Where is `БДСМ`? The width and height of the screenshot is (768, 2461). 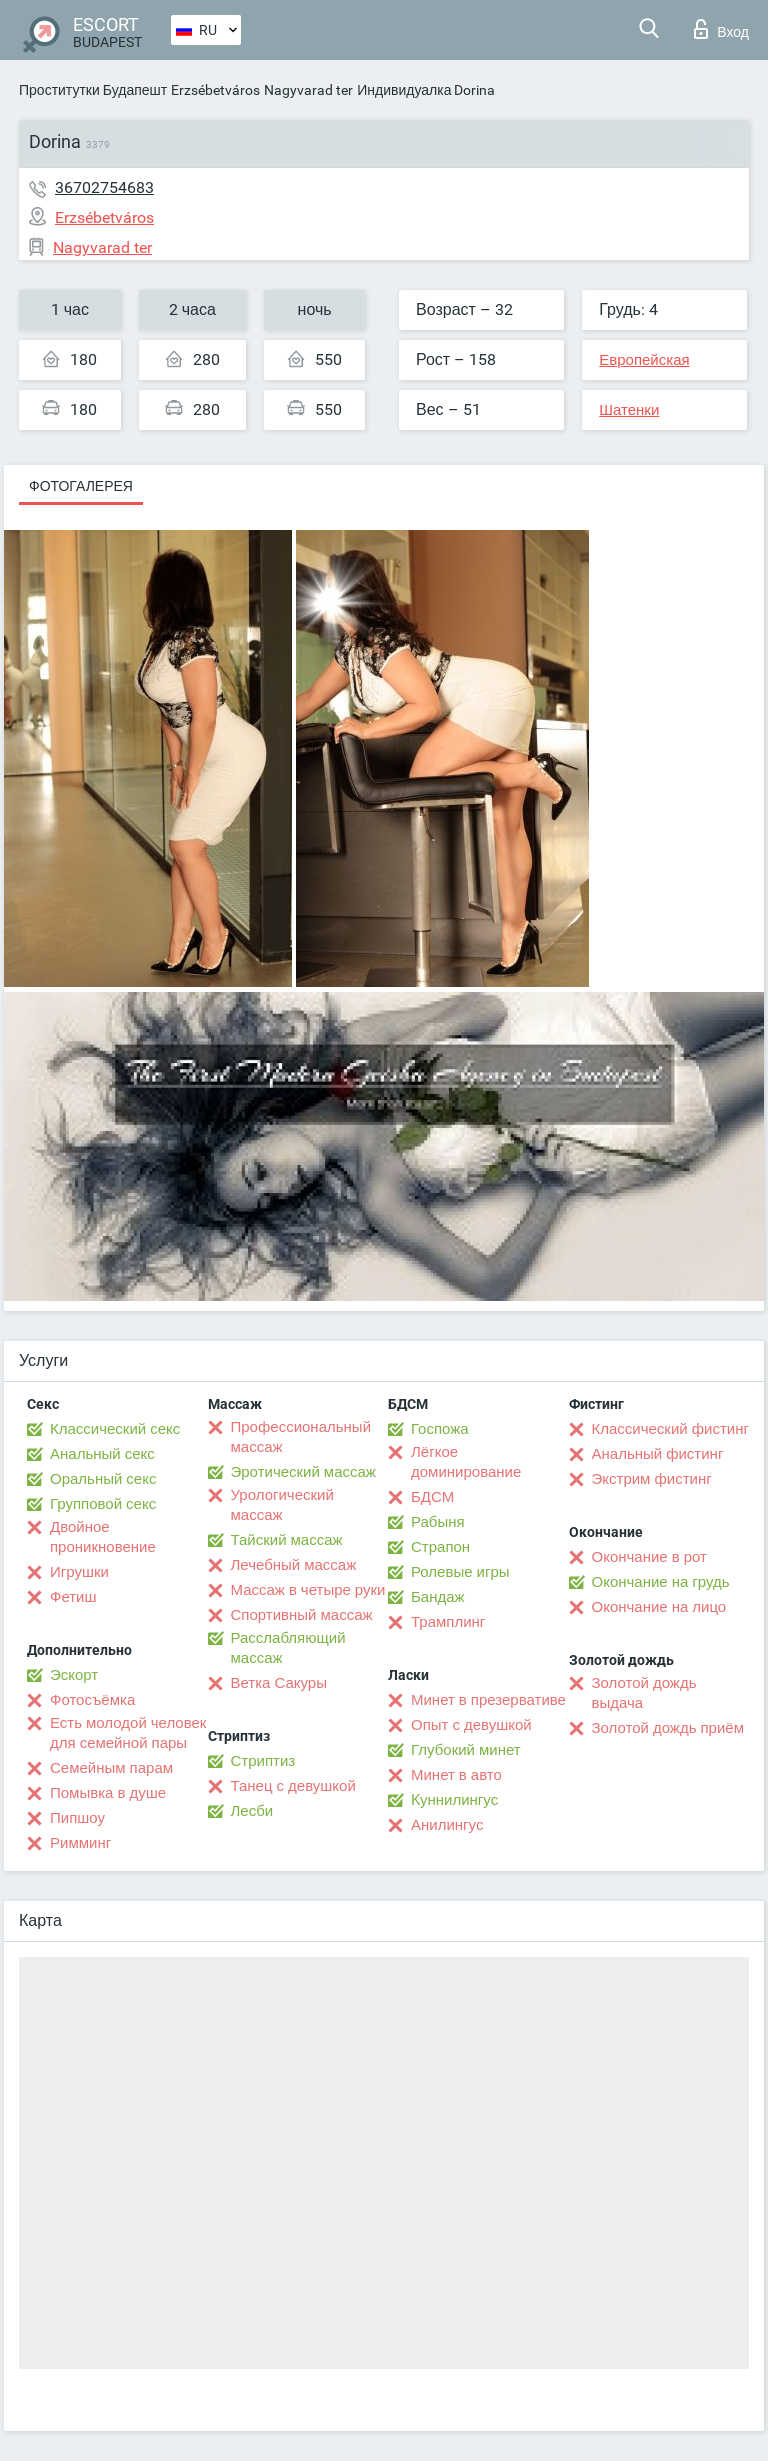
БДСМ is located at coordinates (432, 1497).